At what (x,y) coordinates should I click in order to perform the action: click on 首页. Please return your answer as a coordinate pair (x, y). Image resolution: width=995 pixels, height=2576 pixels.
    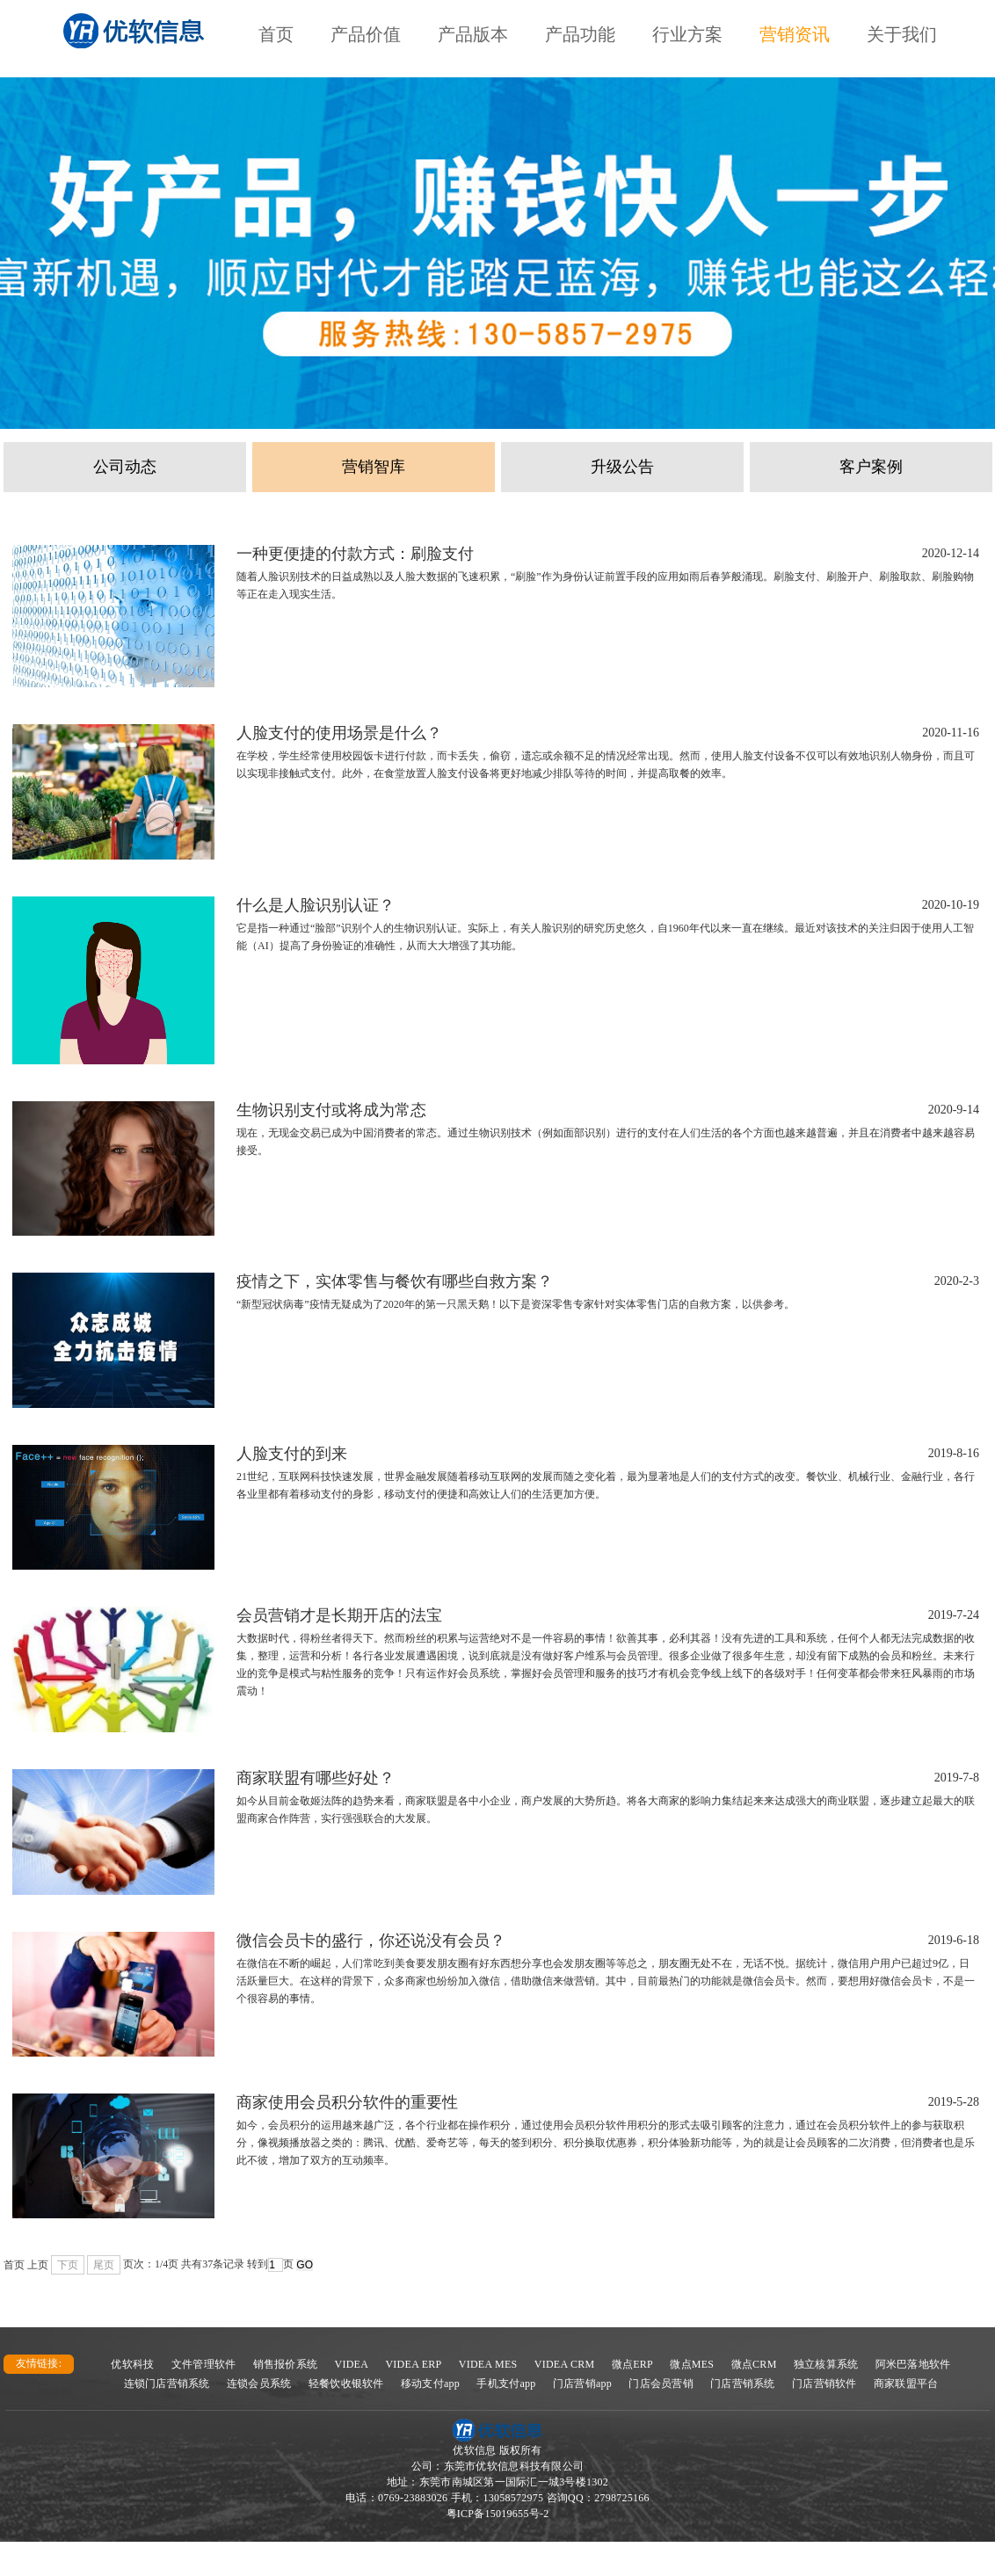
    Looking at the image, I should click on (276, 34).